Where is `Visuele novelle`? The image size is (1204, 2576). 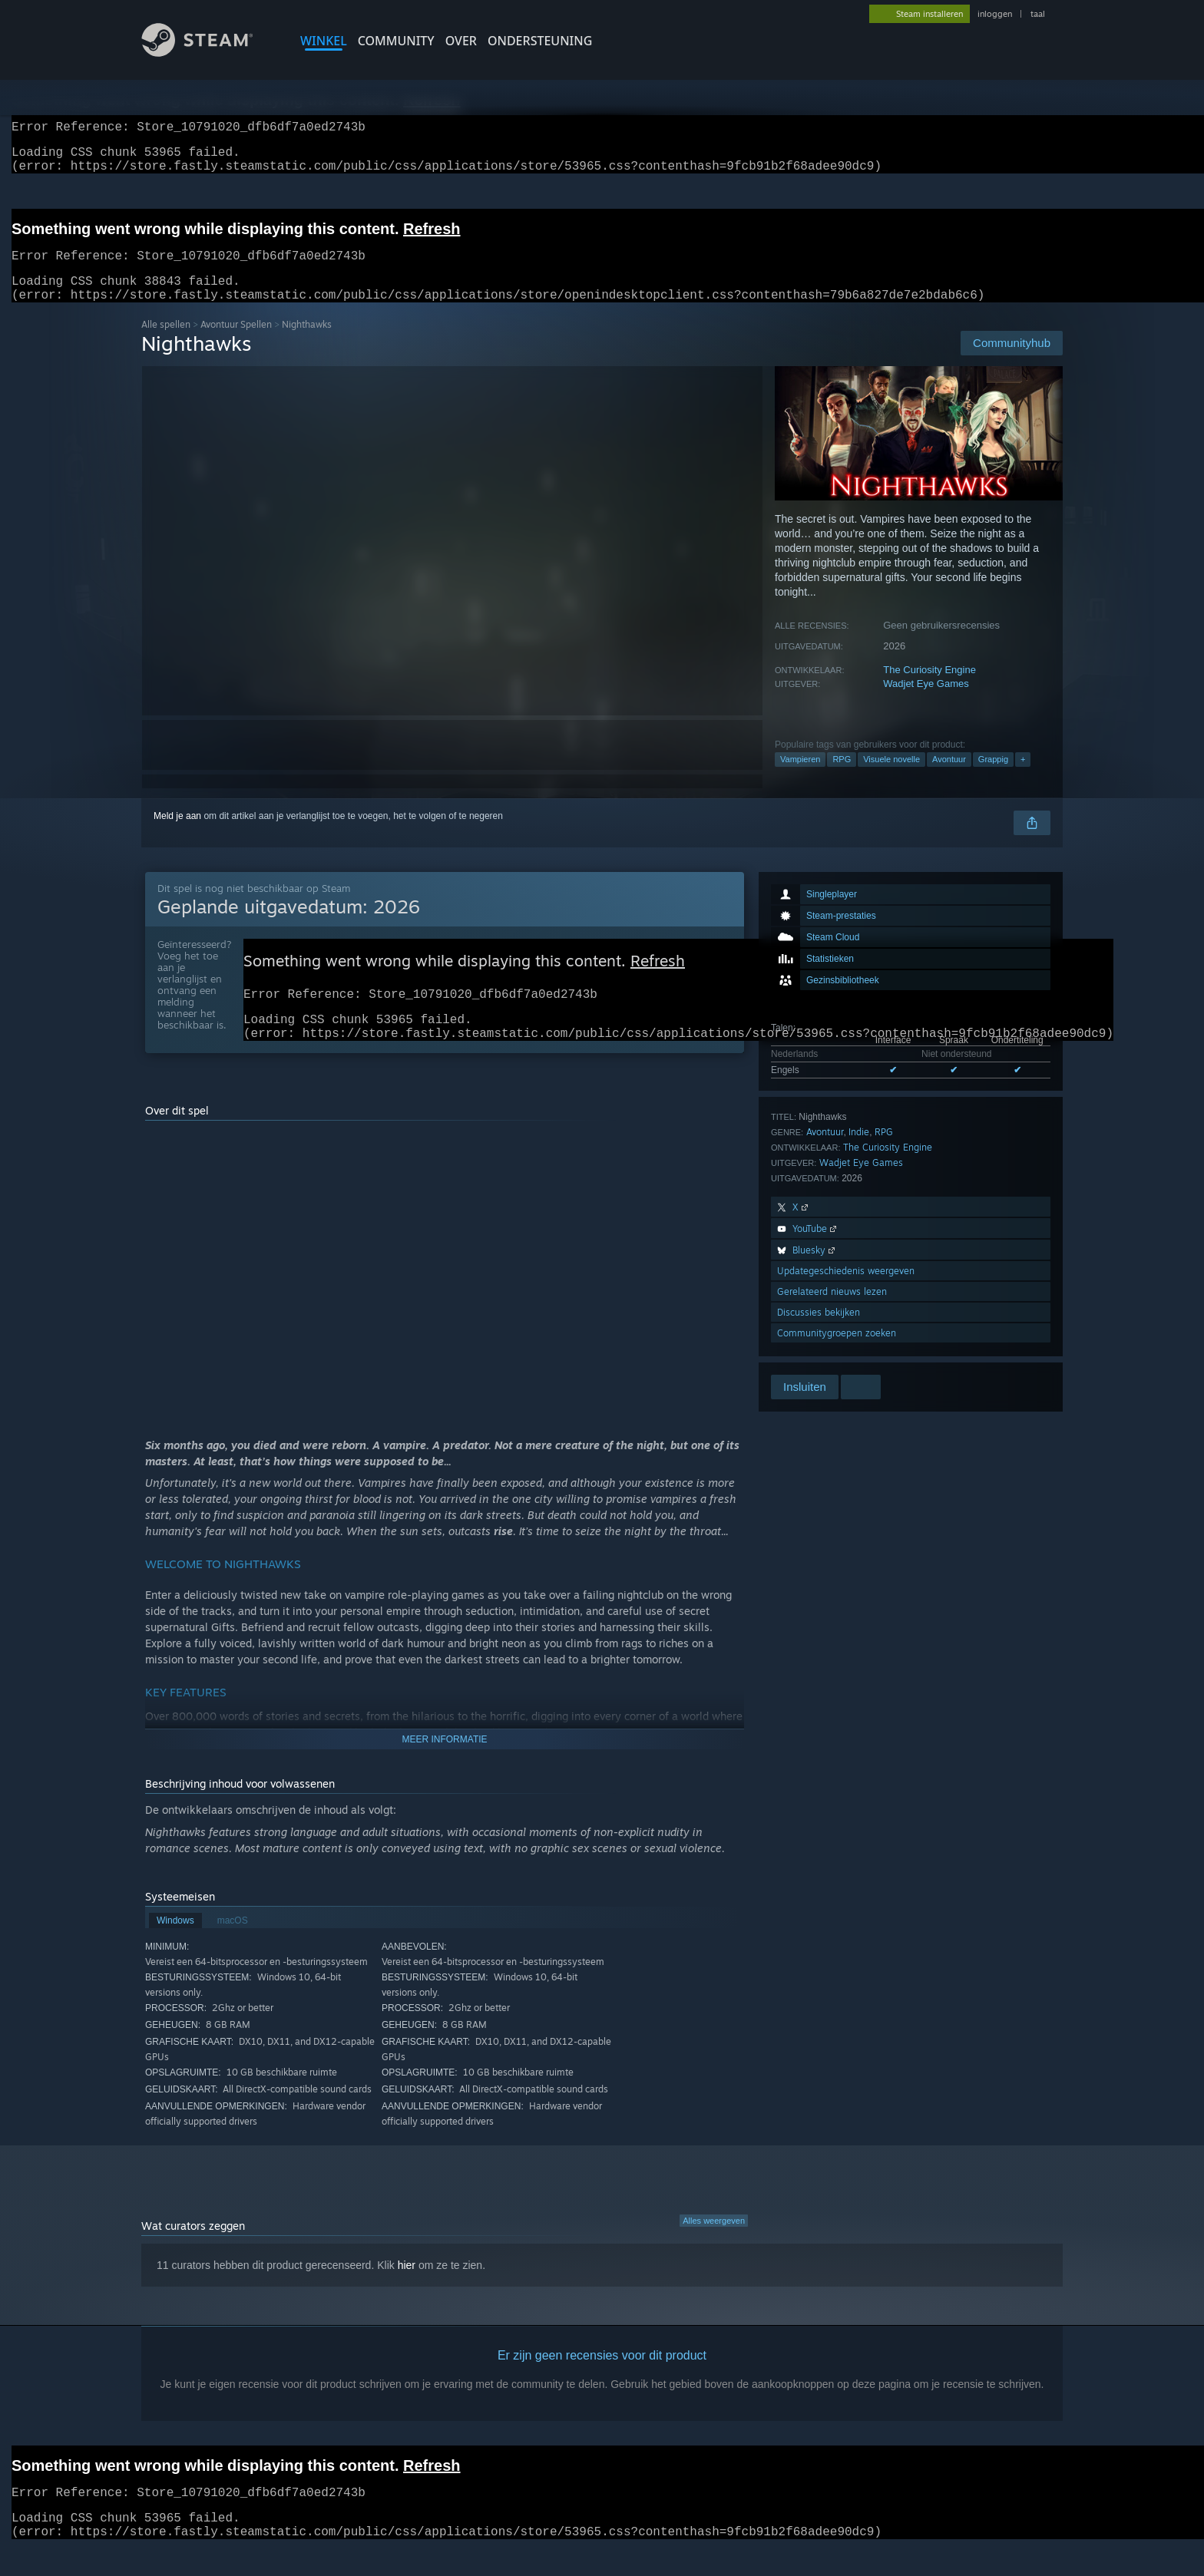 Visuele novelle is located at coordinates (891, 777).